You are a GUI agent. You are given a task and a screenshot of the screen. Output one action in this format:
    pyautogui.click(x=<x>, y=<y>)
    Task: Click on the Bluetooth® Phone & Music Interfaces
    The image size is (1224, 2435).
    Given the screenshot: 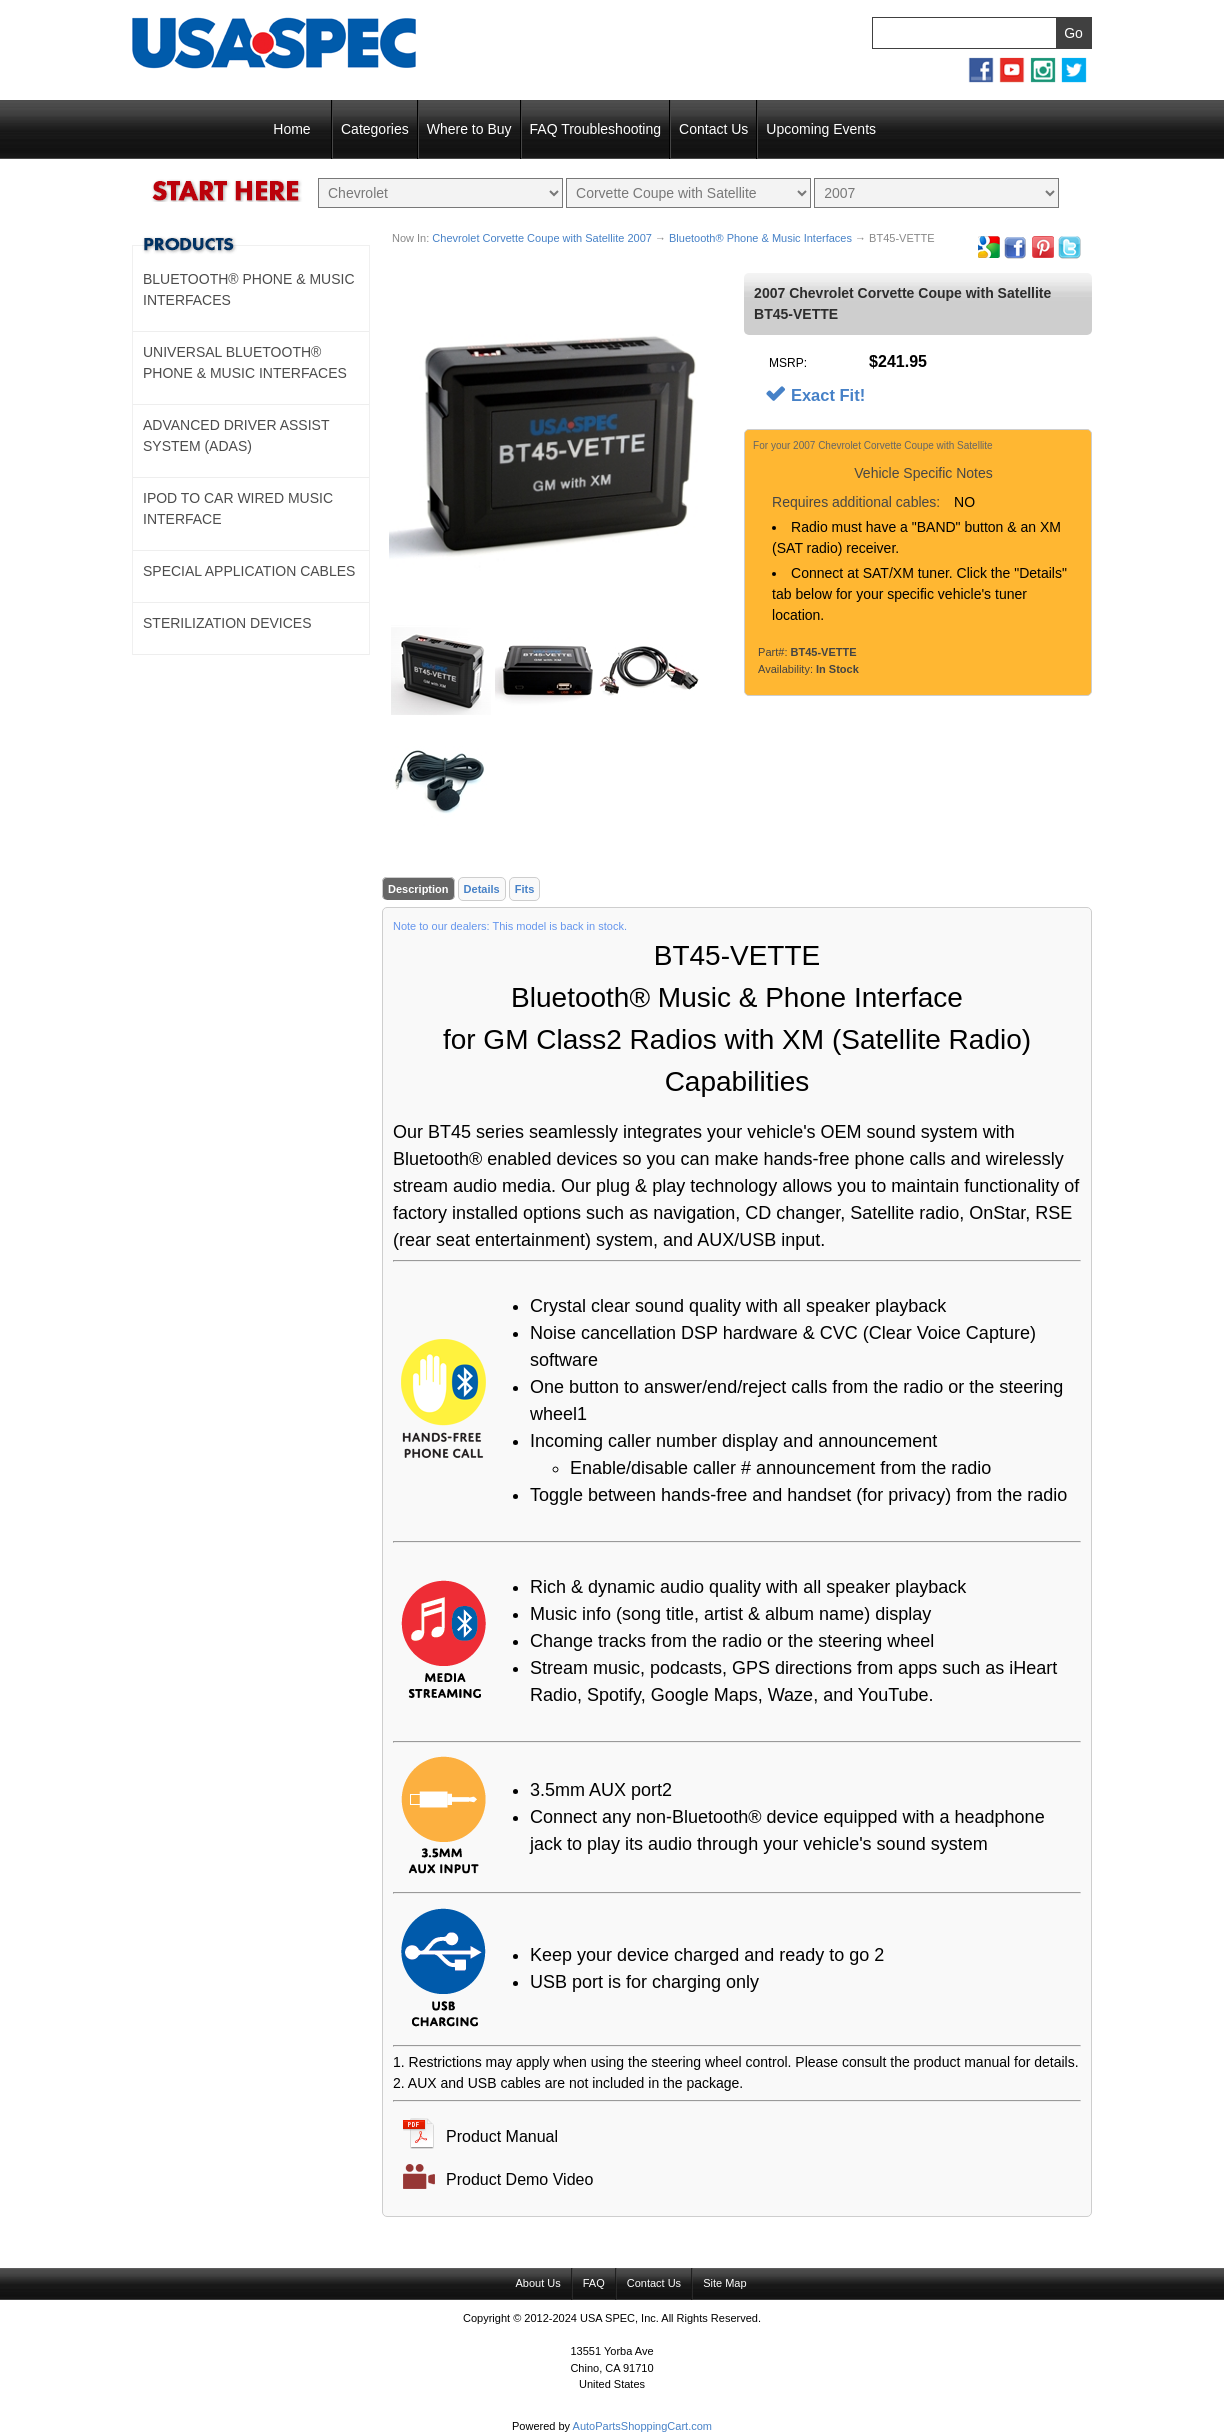 What is the action you would take?
    pyautogui.click(x=760, y=238)
    